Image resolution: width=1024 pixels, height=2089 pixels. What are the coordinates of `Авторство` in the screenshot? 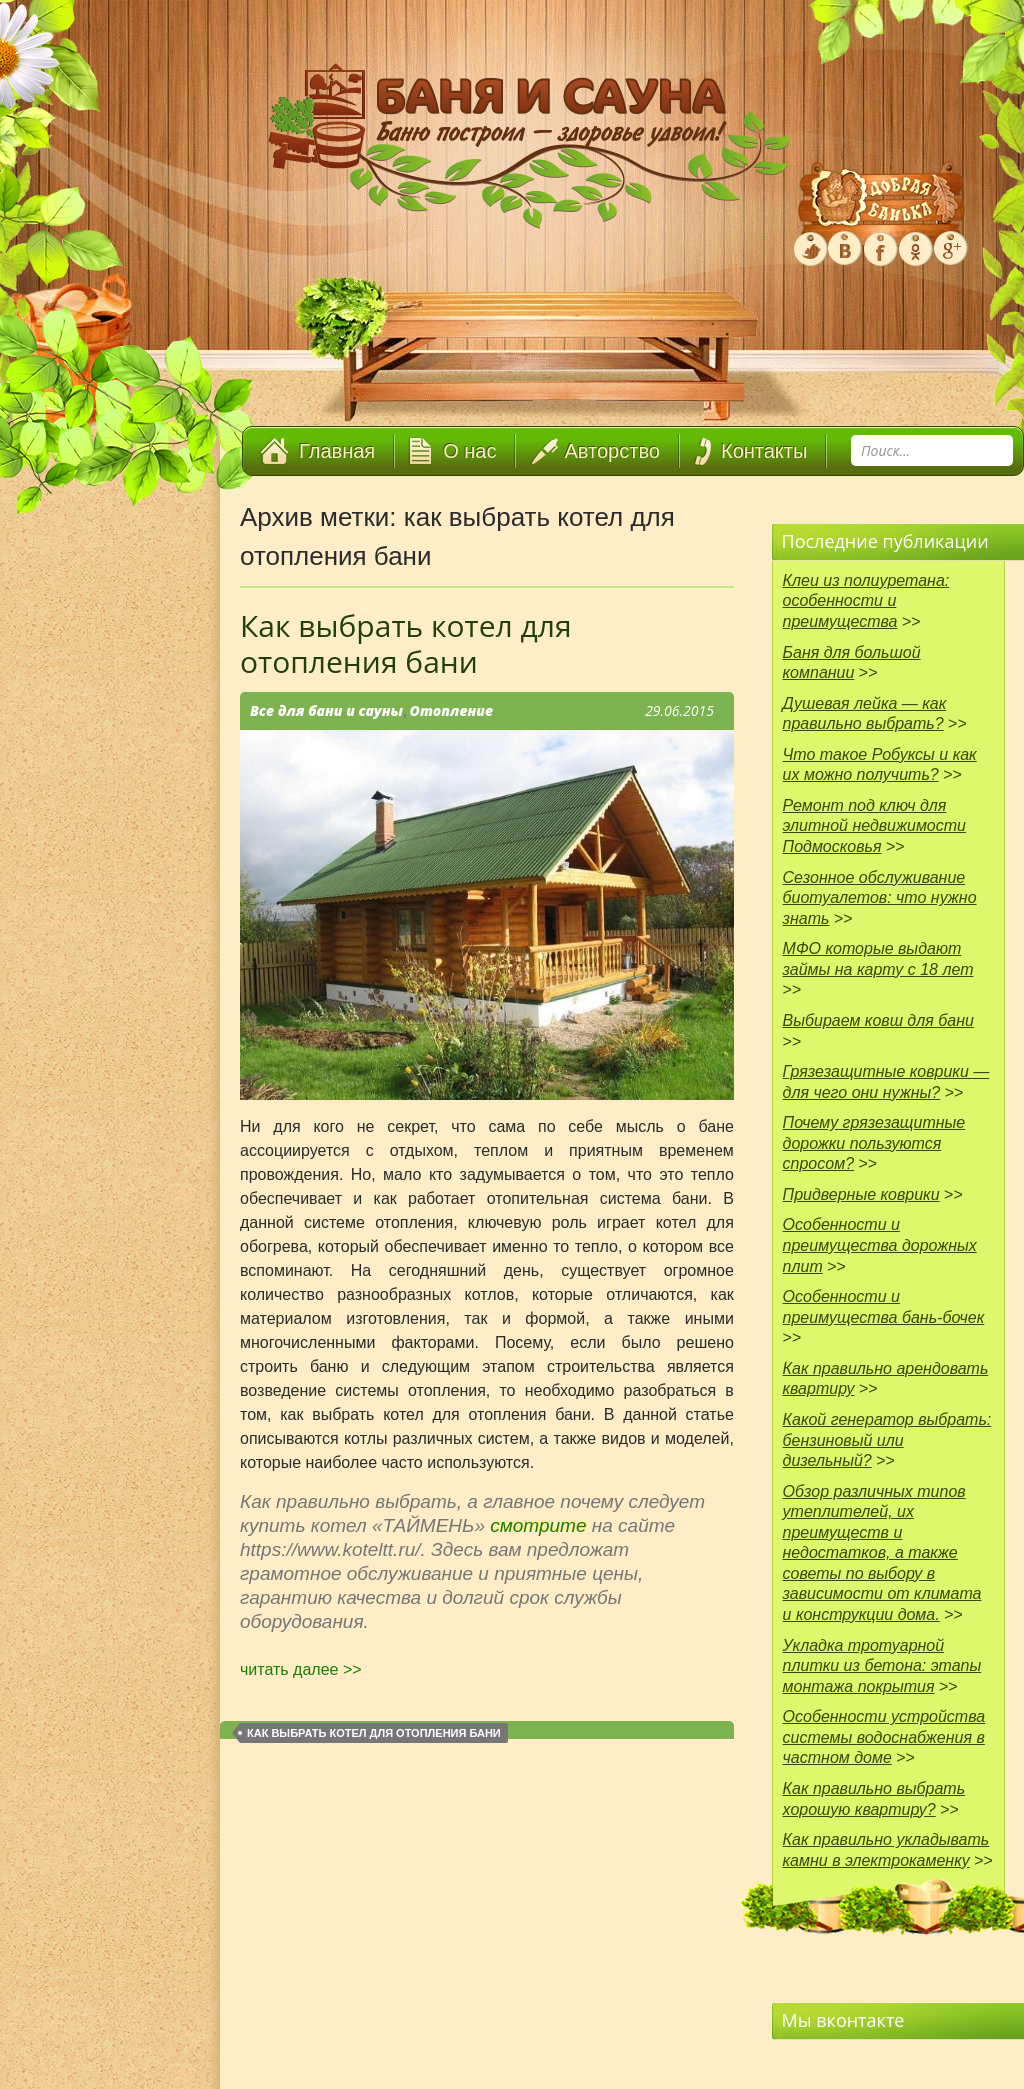 It's located at (612, 451).